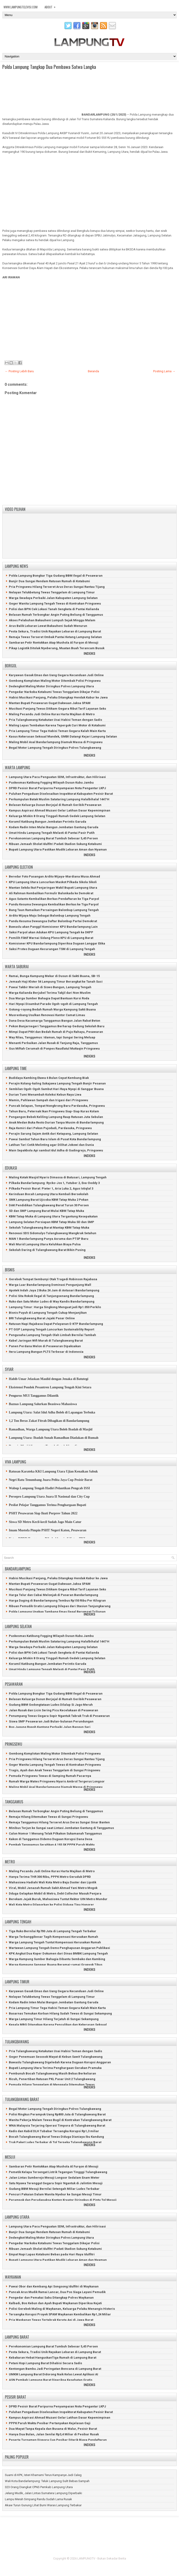 This screenshot has width=179, height=2576. What do you see at coordinates (93, 371) in the screenshot?
I see `Beranda` at bounding box center [93, 371].